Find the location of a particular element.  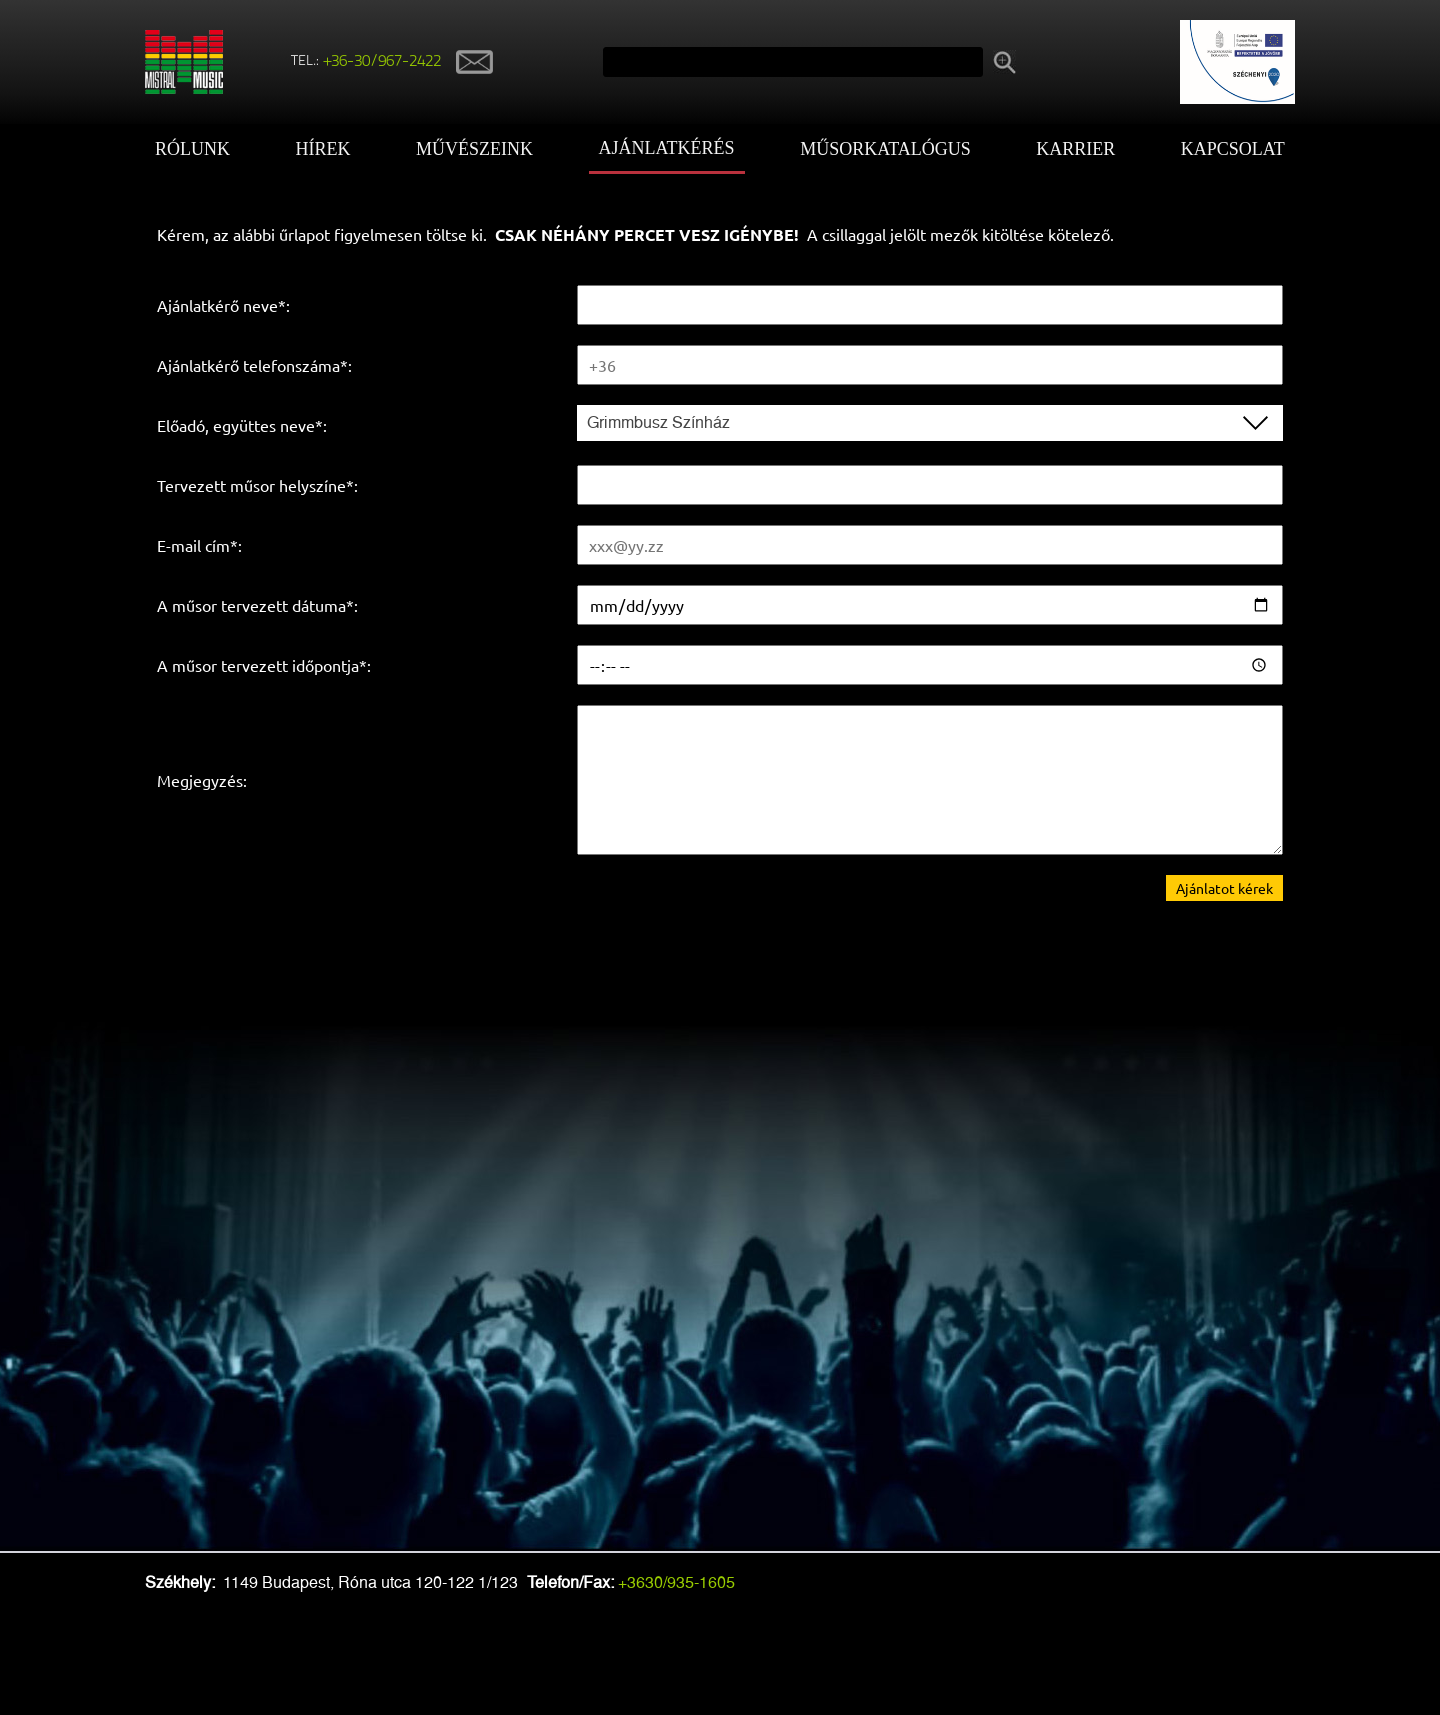

Művészeink is located at coordinates (474, 149).